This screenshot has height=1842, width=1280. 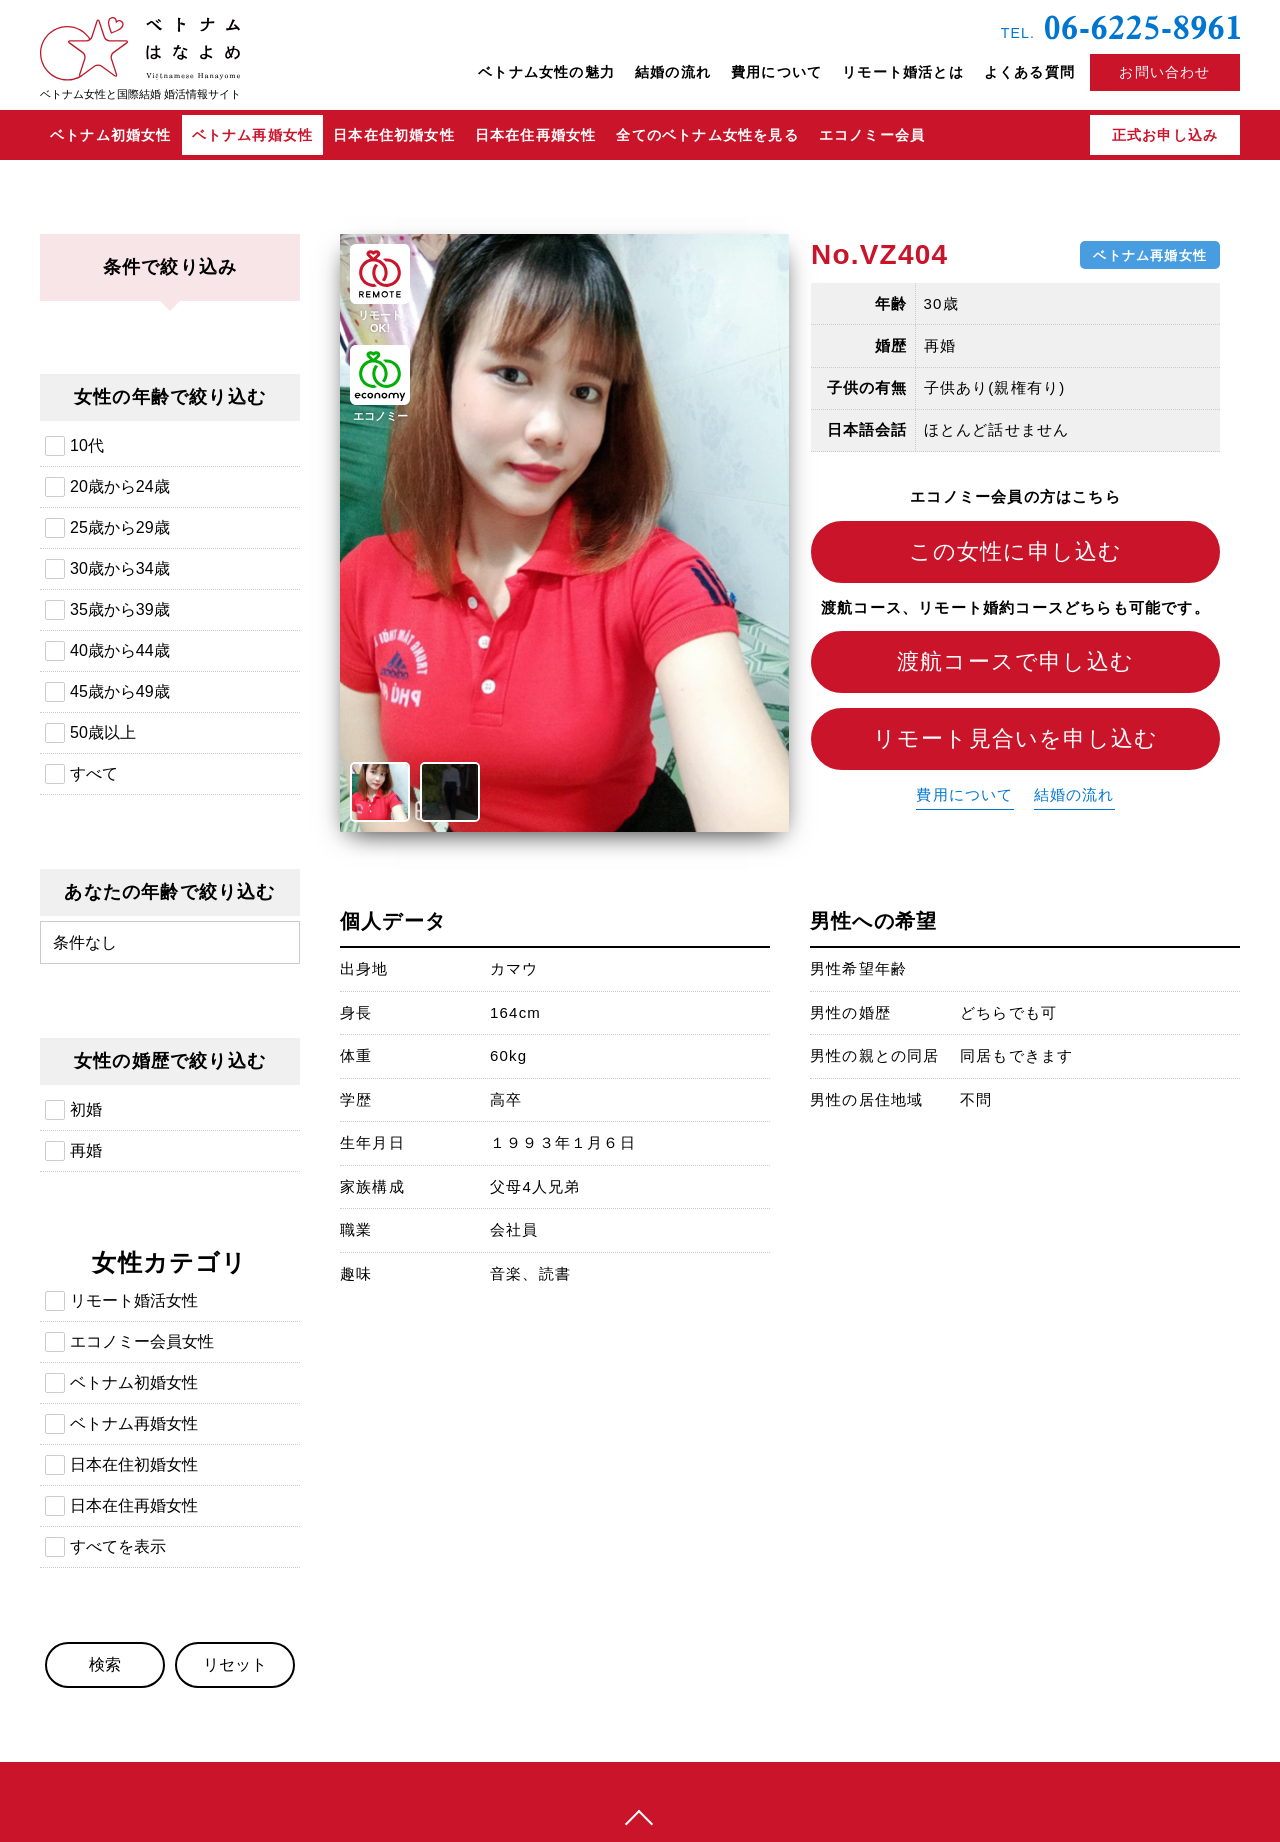 What do you see at coordinates (1029, 72) in the screenshot?
I see `よくある質問` at bounding box center [1029, 72].